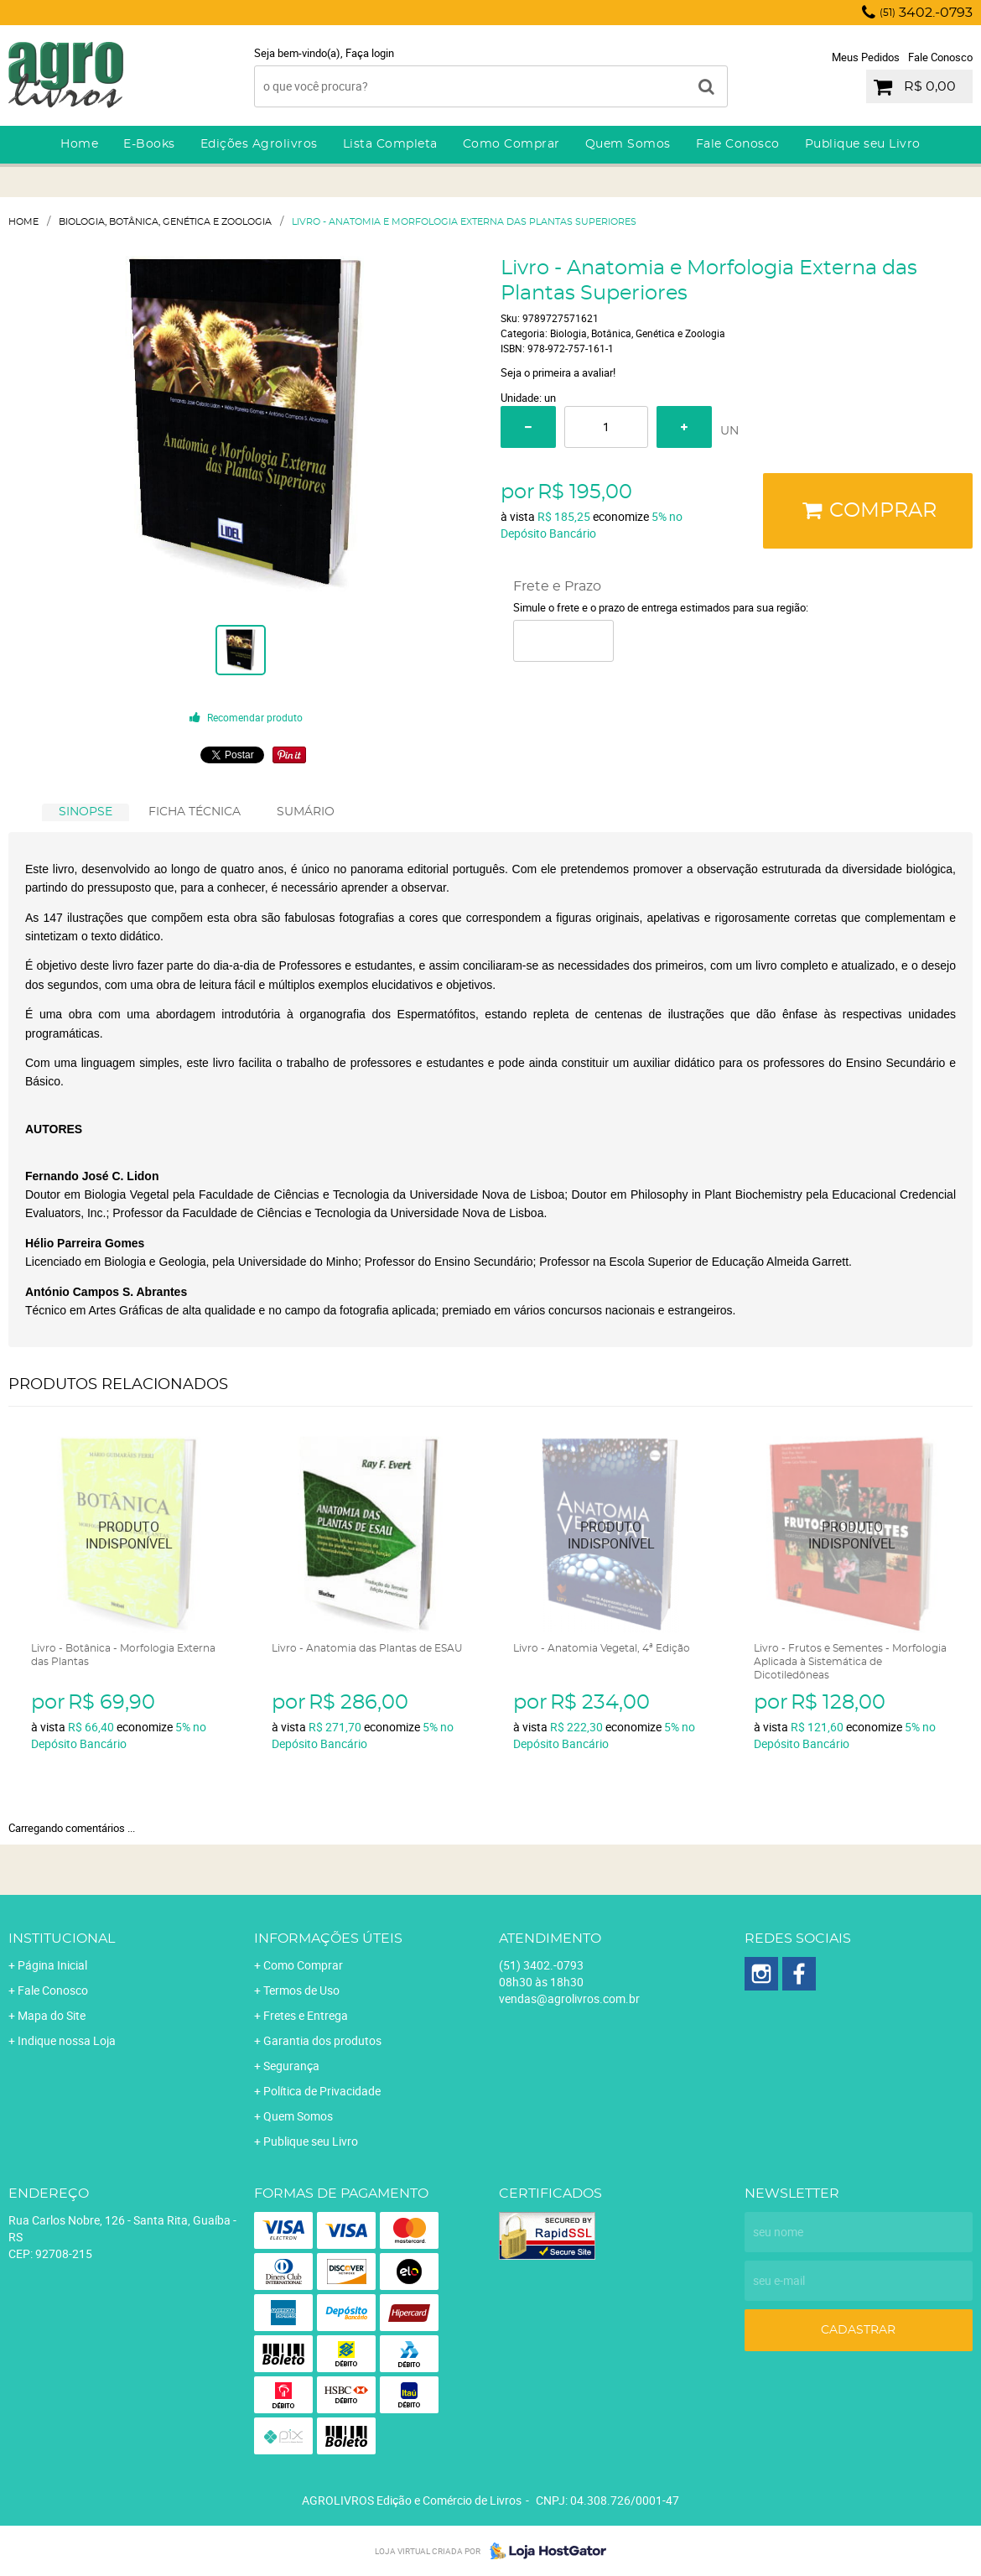 Image resolution: width=981 pixels, height=2576 pixels. Describe the element at coordinates (628, 144) in the screenshot. I see `Quem Somos` at that location.